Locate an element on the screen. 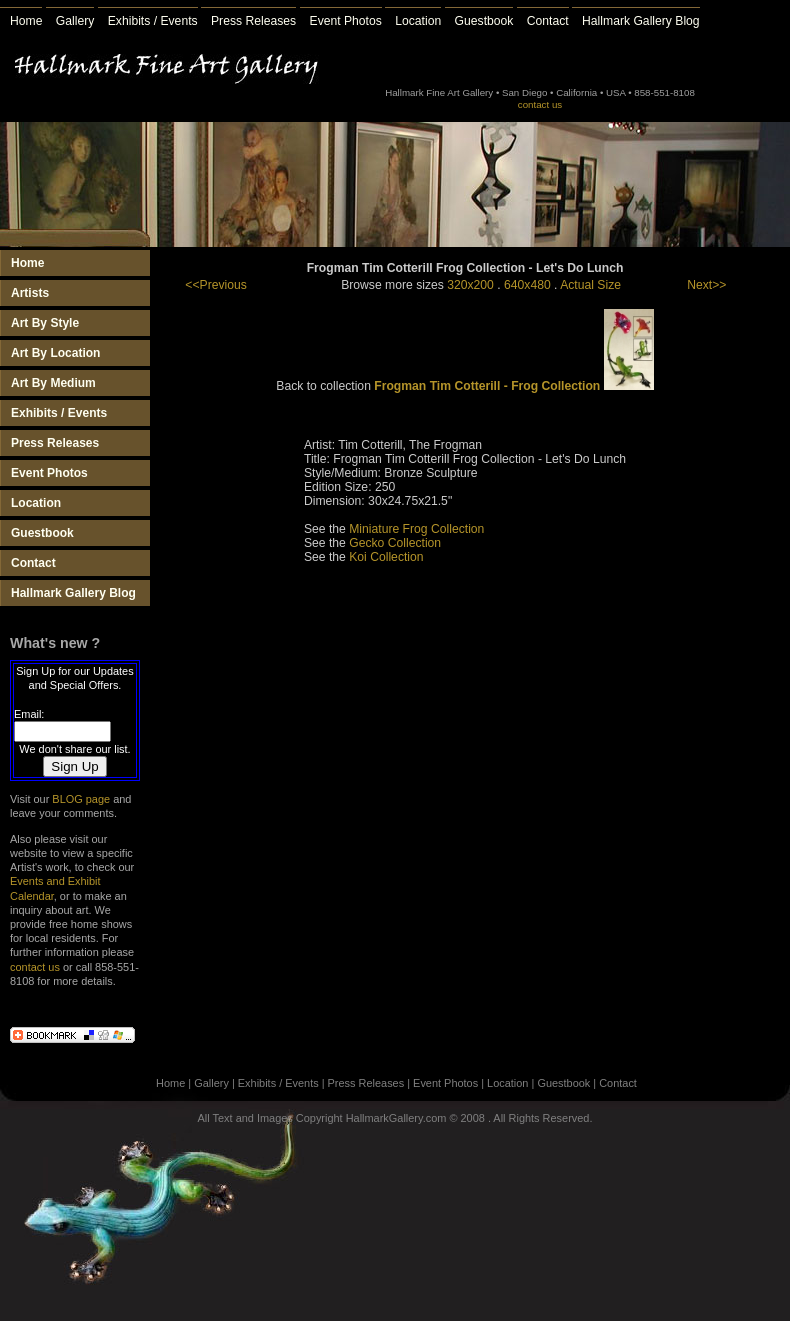 The width and height of the screenshot is (790, 1321). Guestbook is located at coordinates (484, 21).